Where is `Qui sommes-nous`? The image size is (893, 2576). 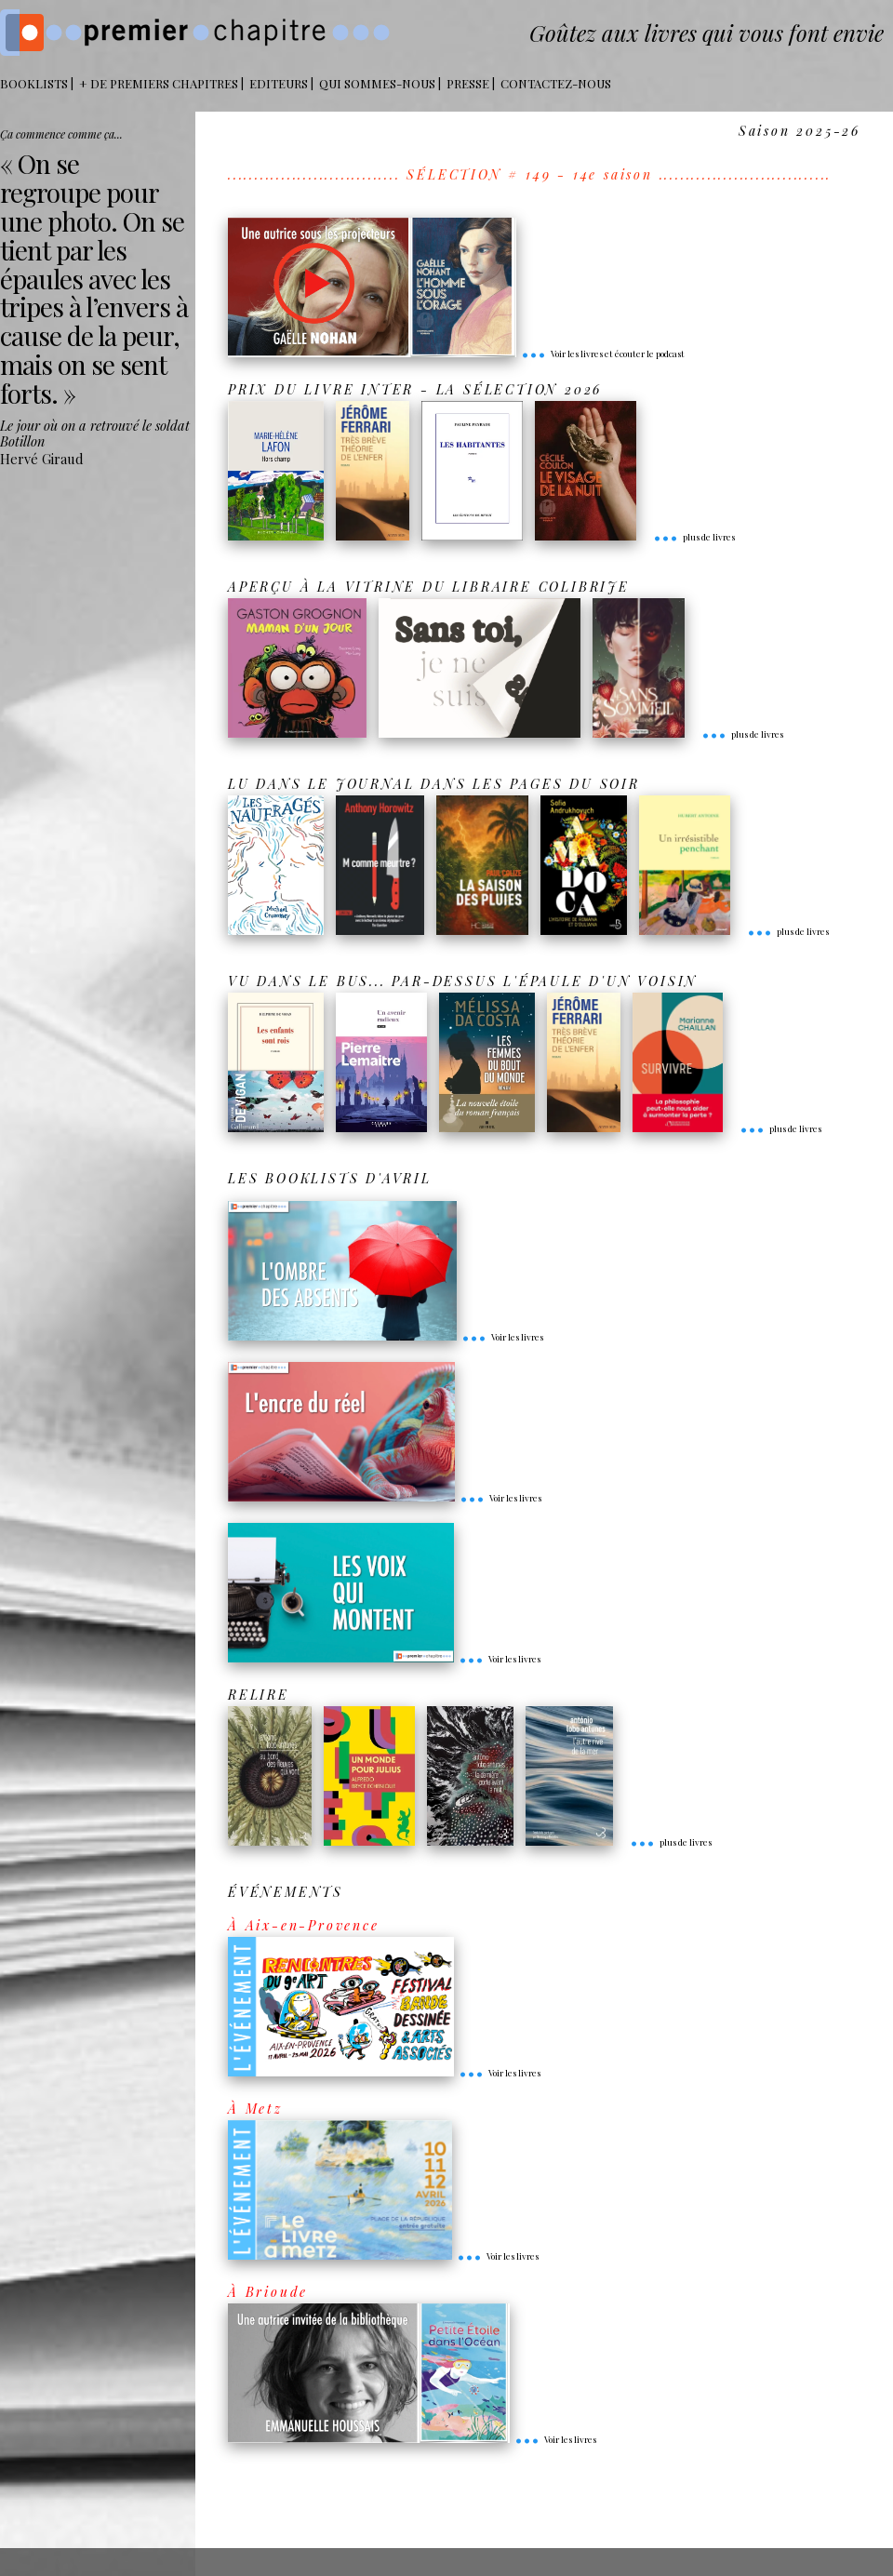 Qui sommes-nous is located at coordinates (377, 83).